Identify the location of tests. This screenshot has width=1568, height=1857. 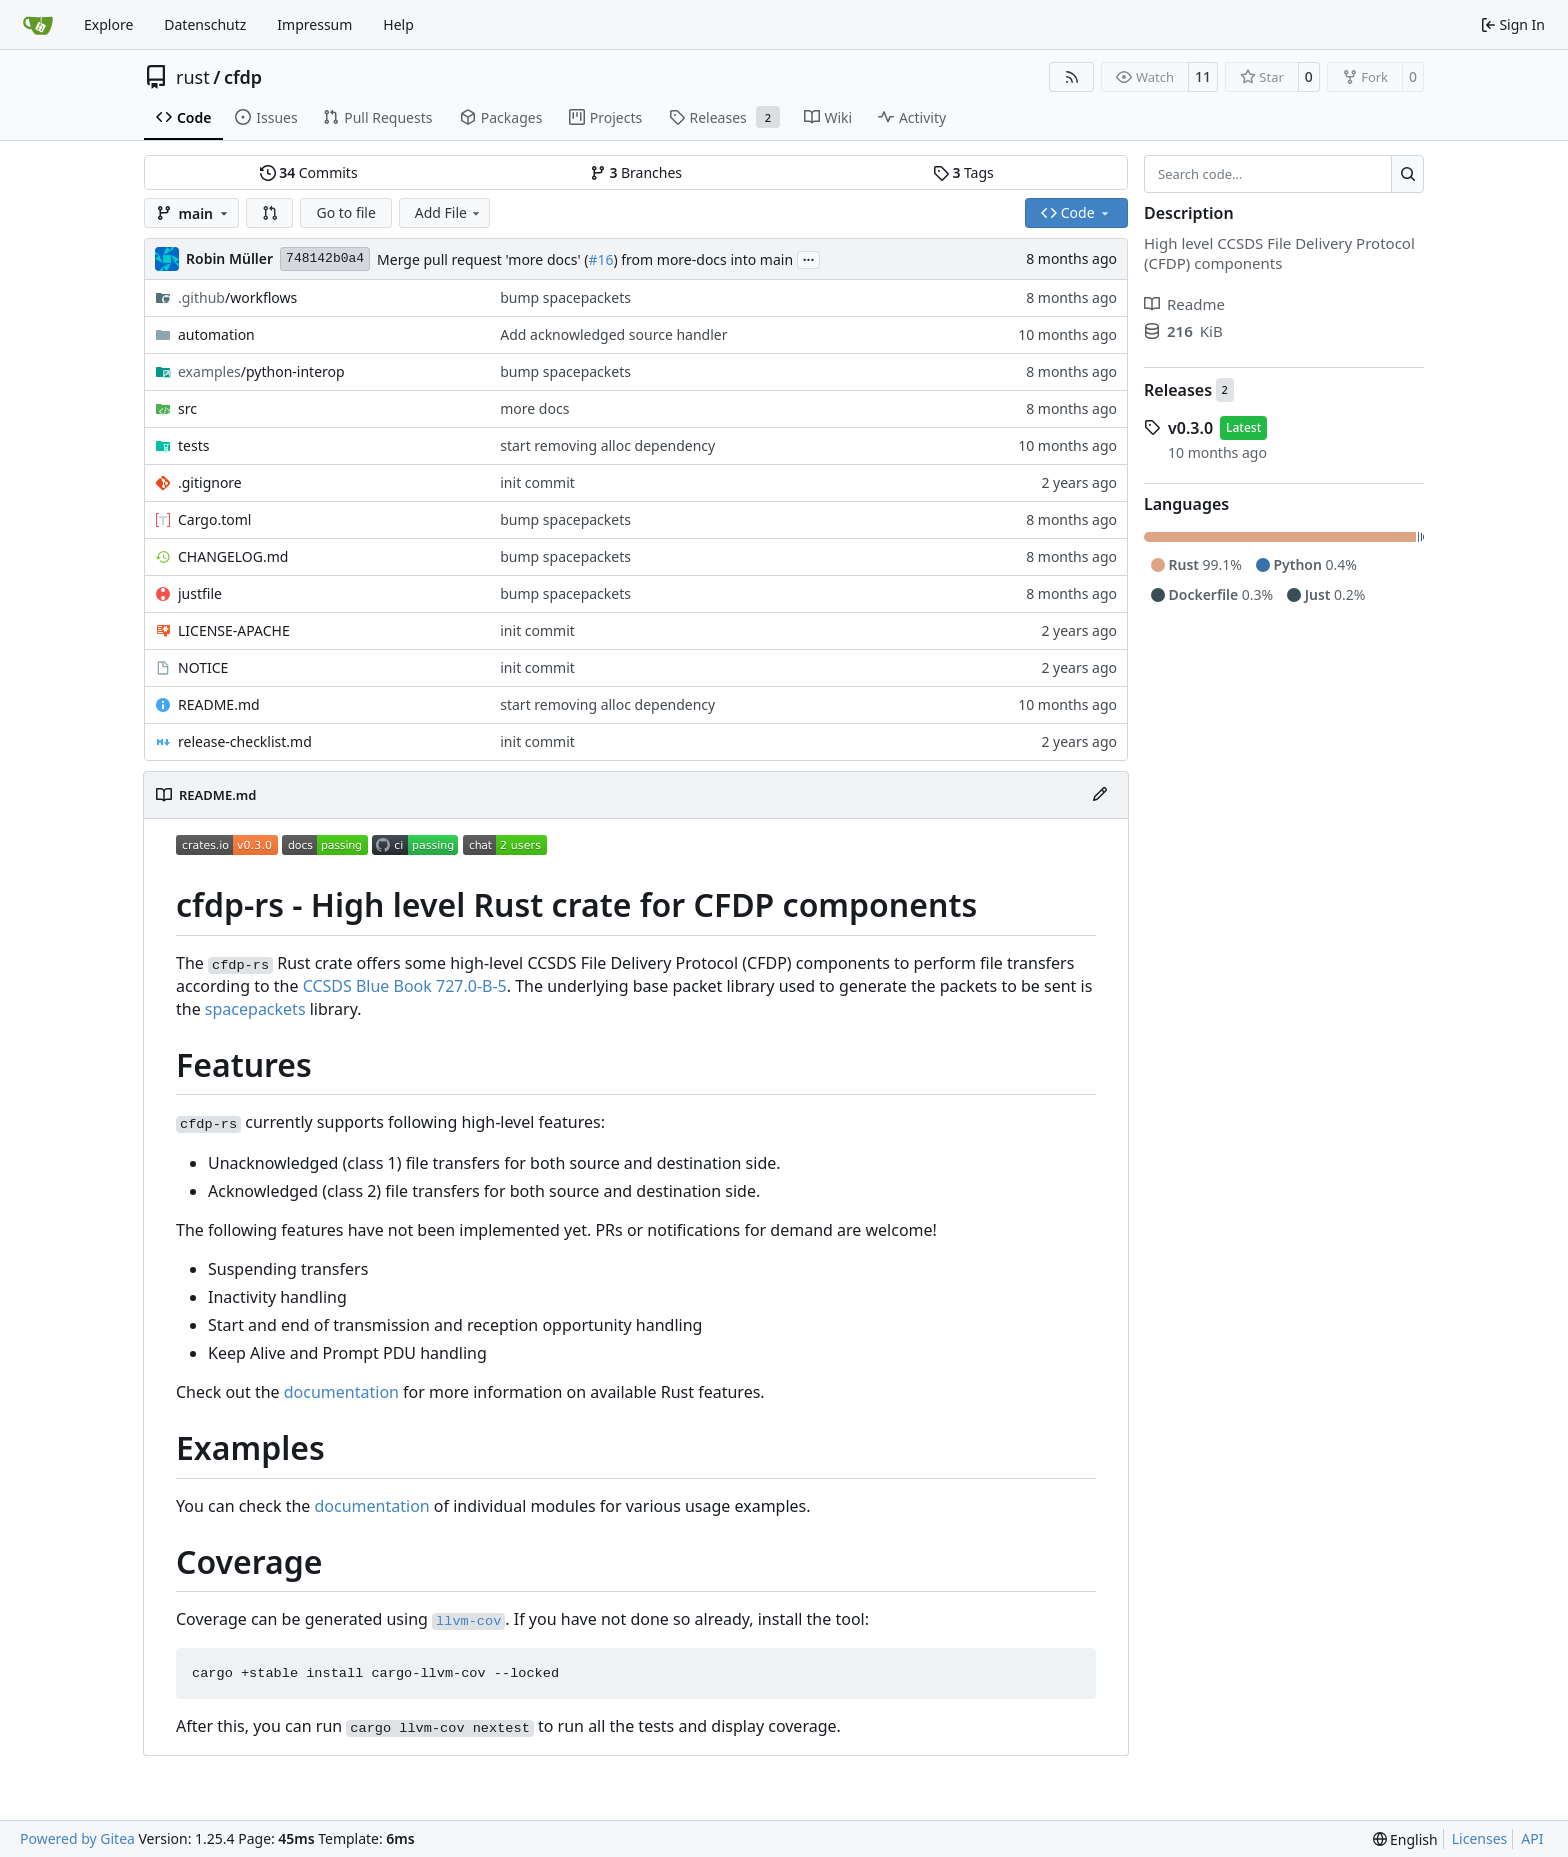
(193, 445).